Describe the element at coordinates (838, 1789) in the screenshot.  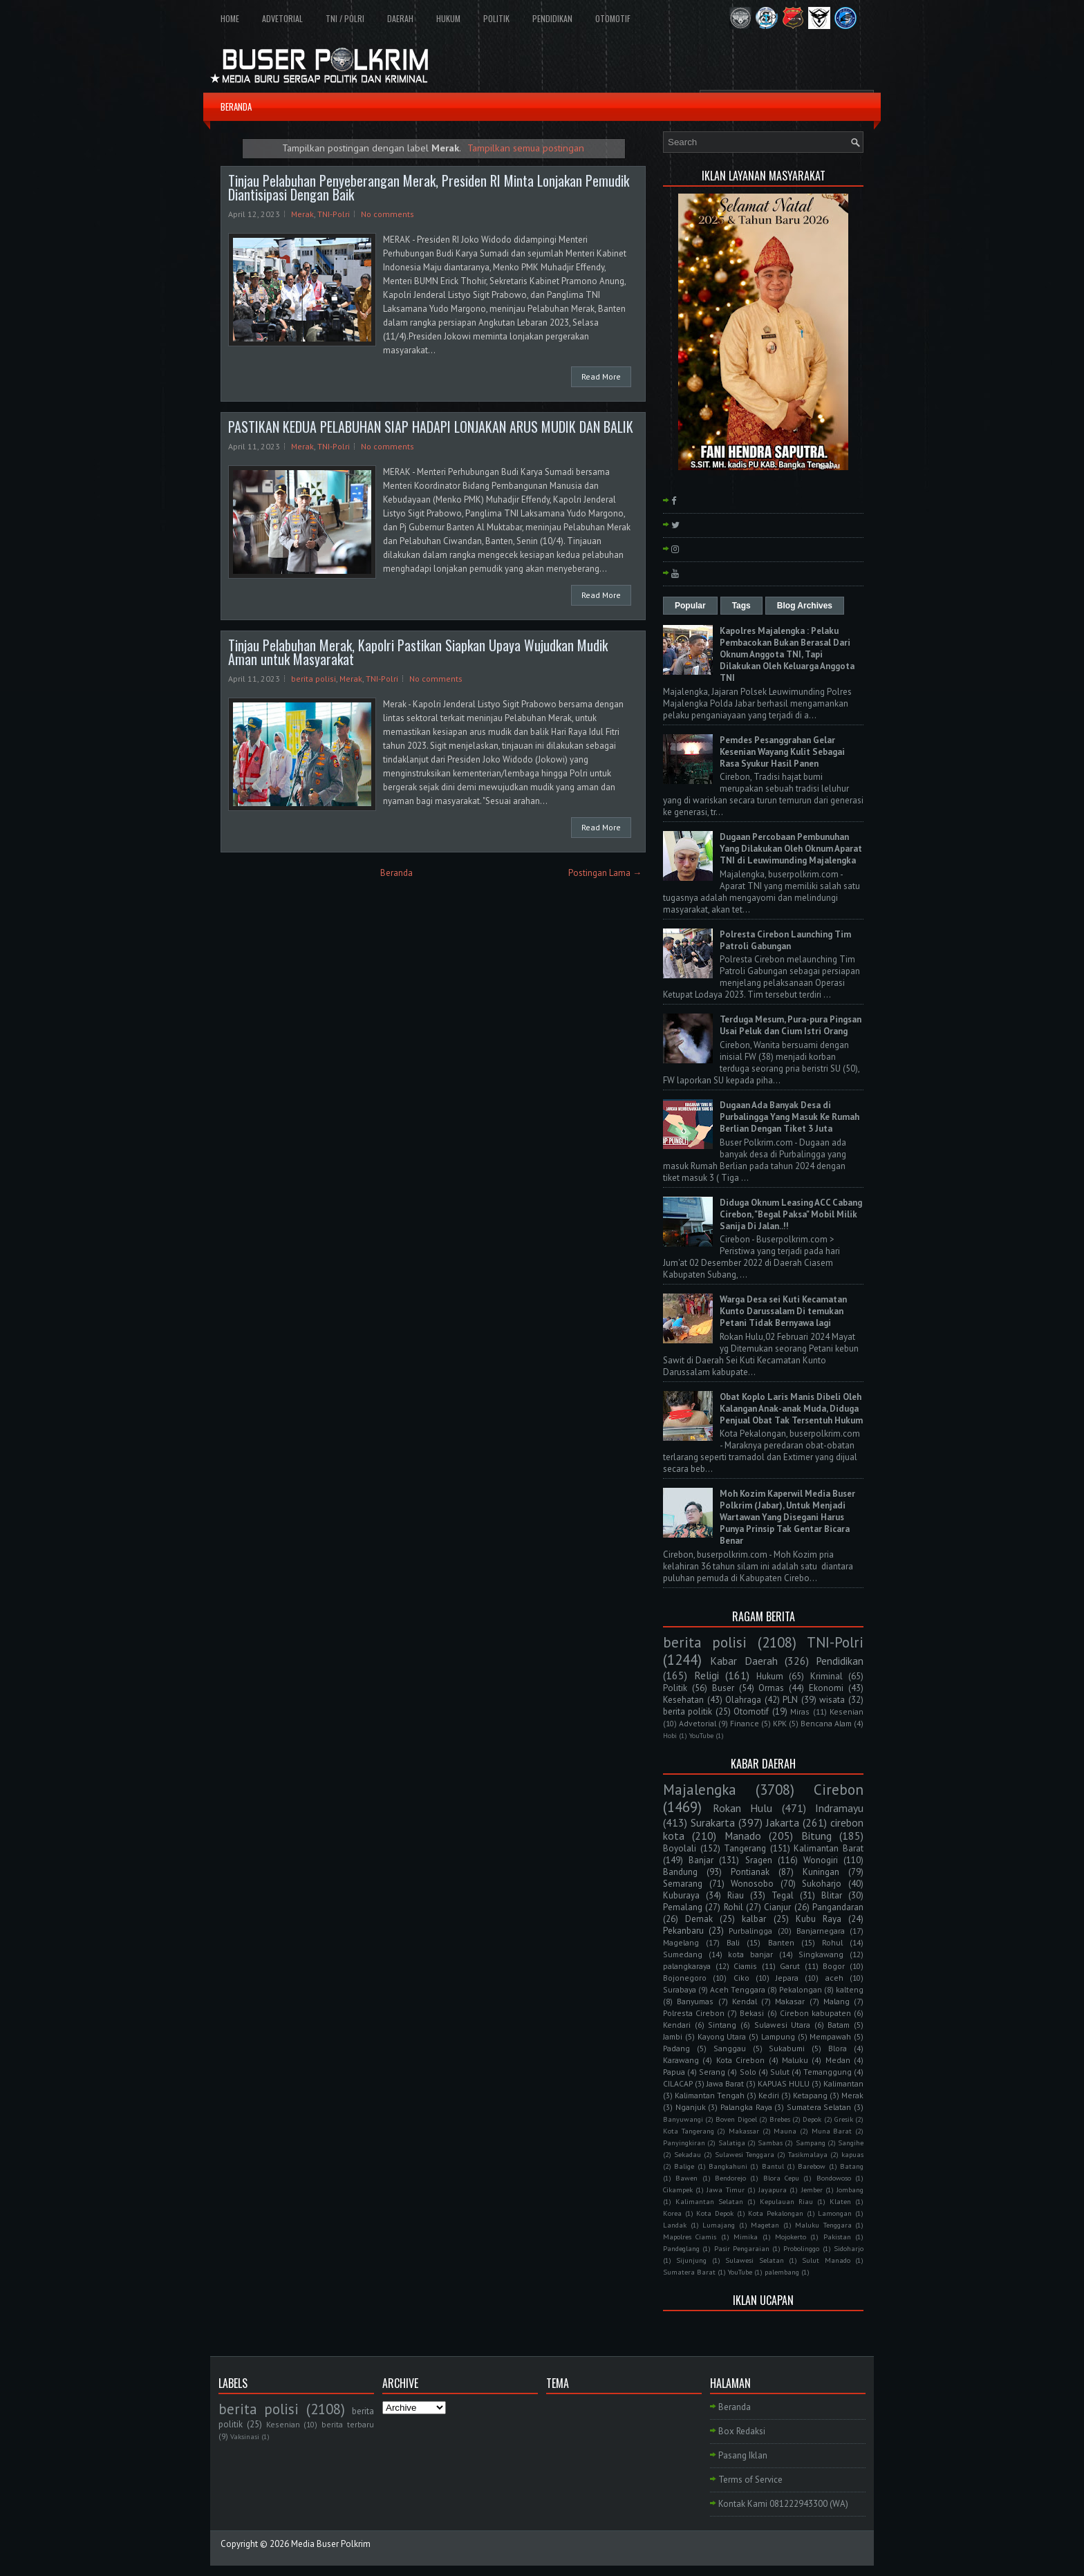
I see `Cirebon` at that location.